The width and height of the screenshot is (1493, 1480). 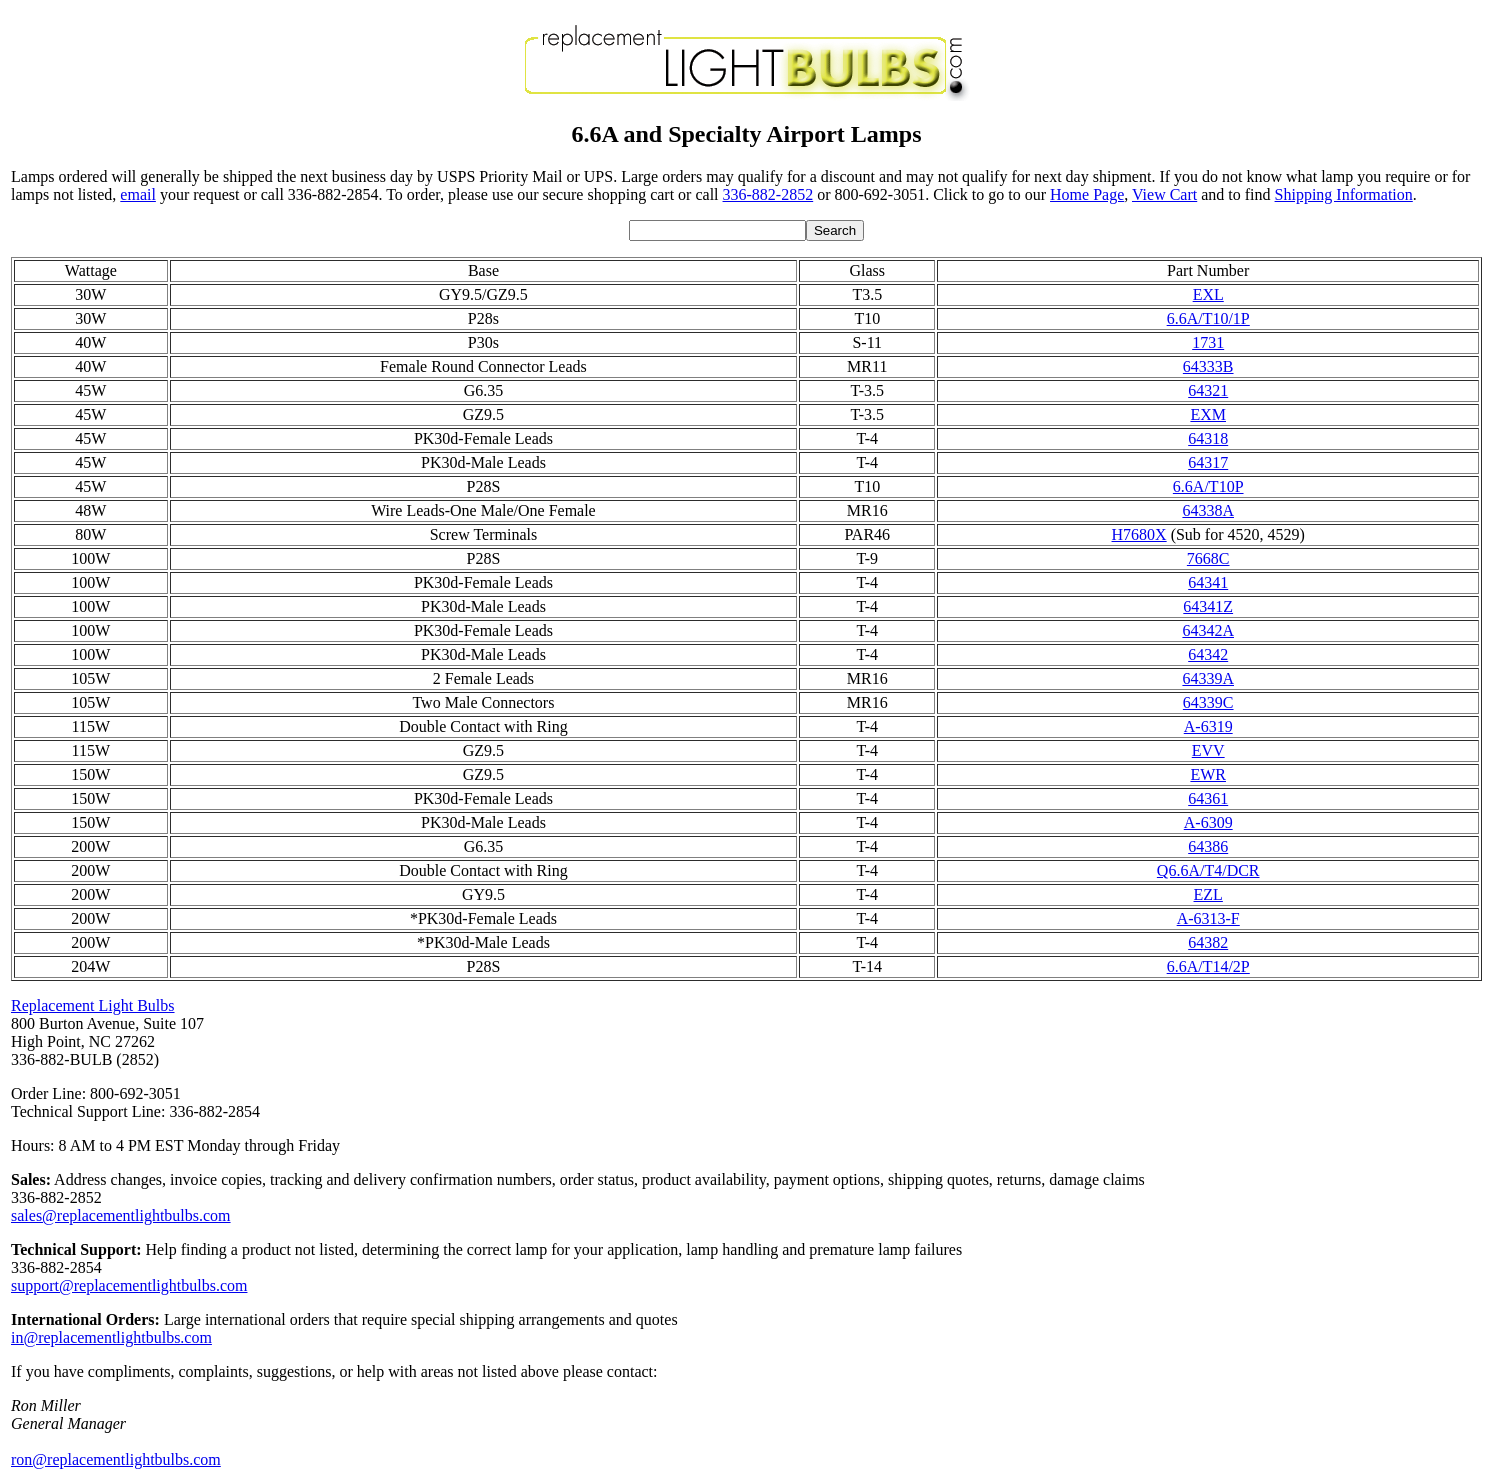 I want to click on 64317, so click(x=1208, y=462).